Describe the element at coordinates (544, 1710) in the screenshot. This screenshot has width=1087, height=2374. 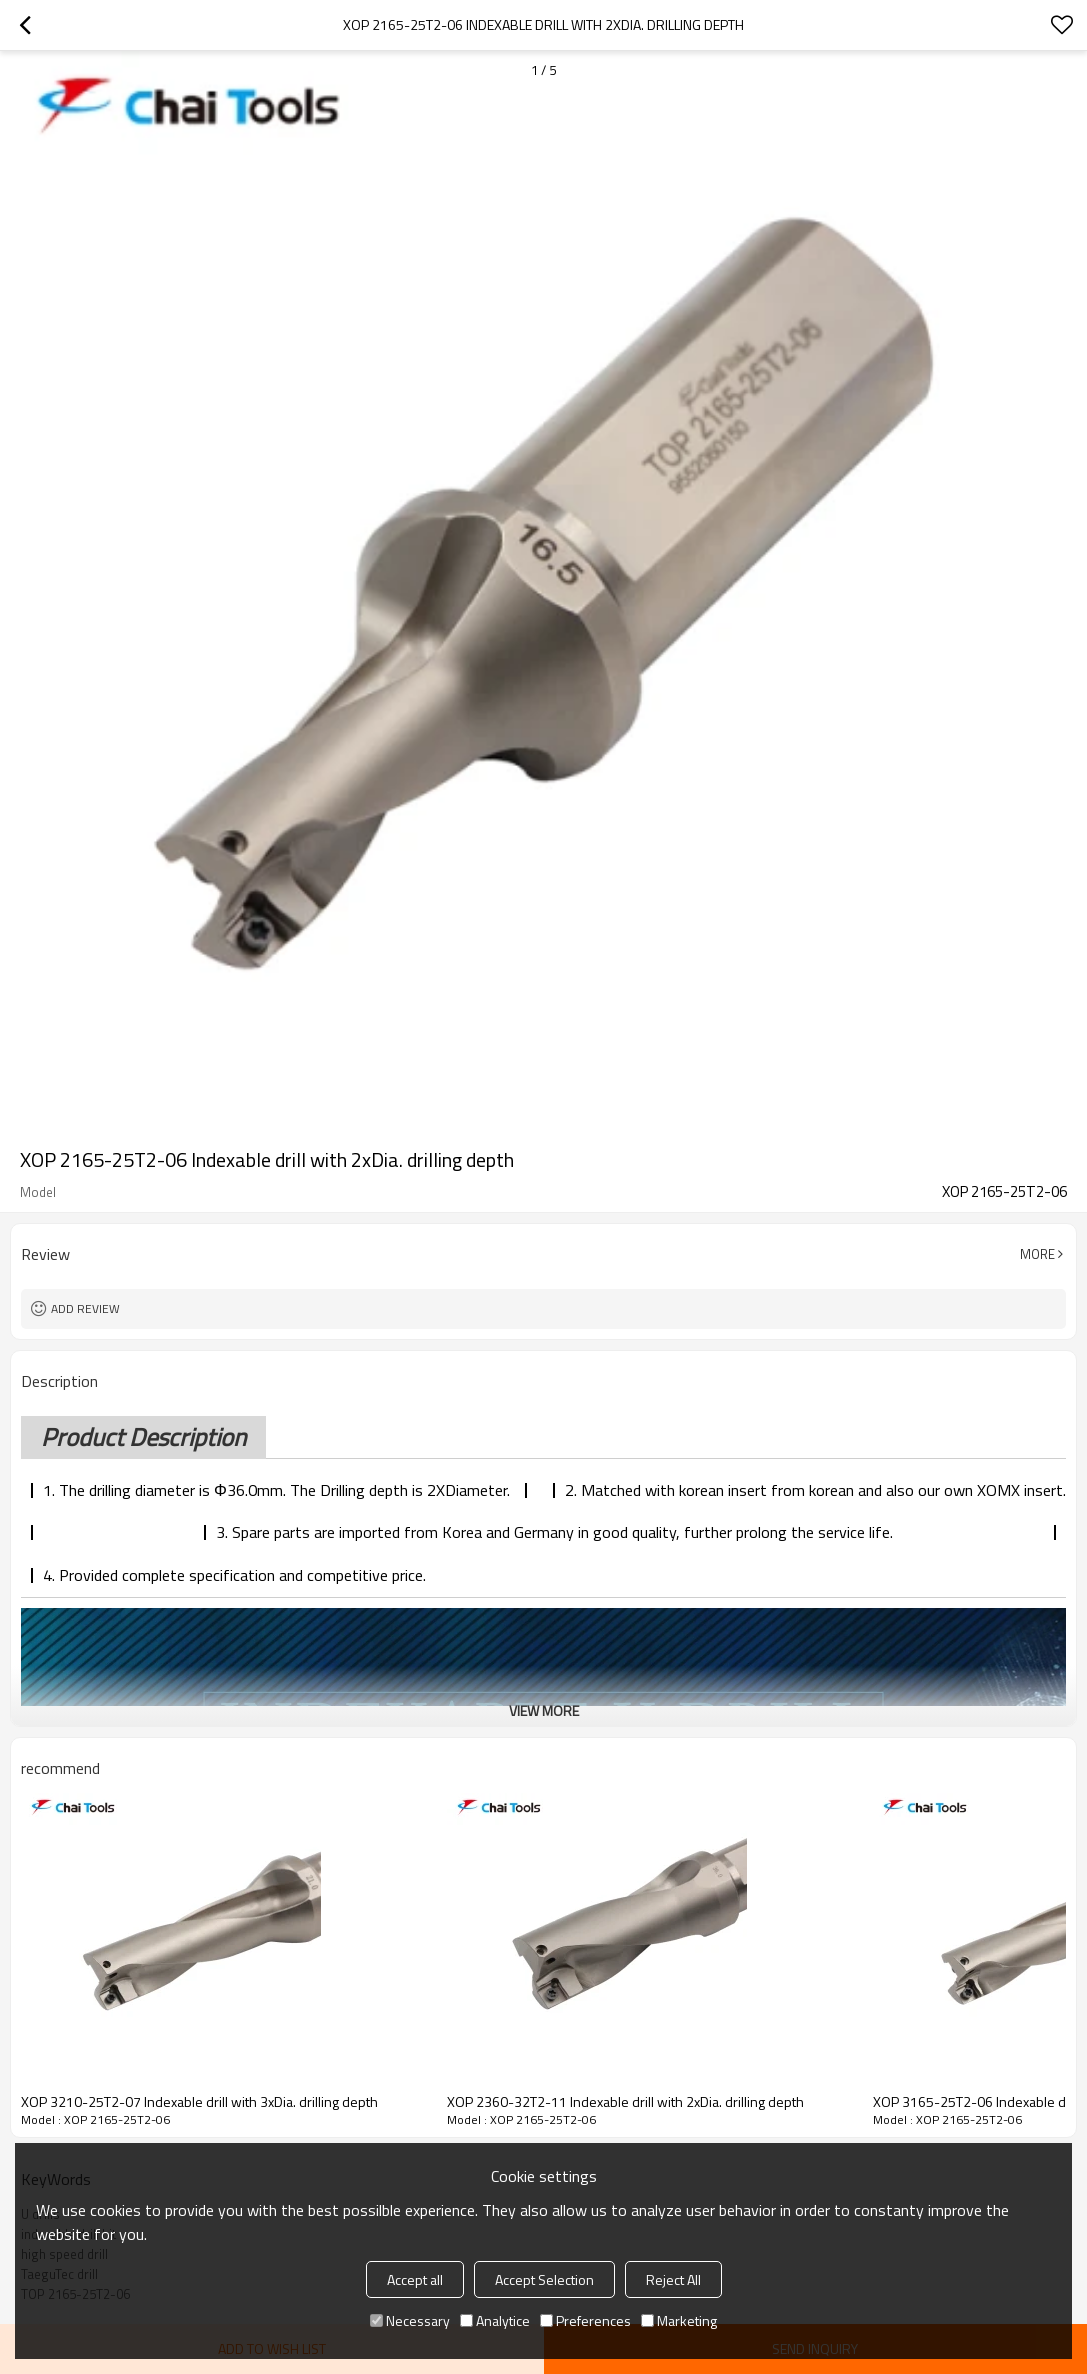
I see `View More` at that location.